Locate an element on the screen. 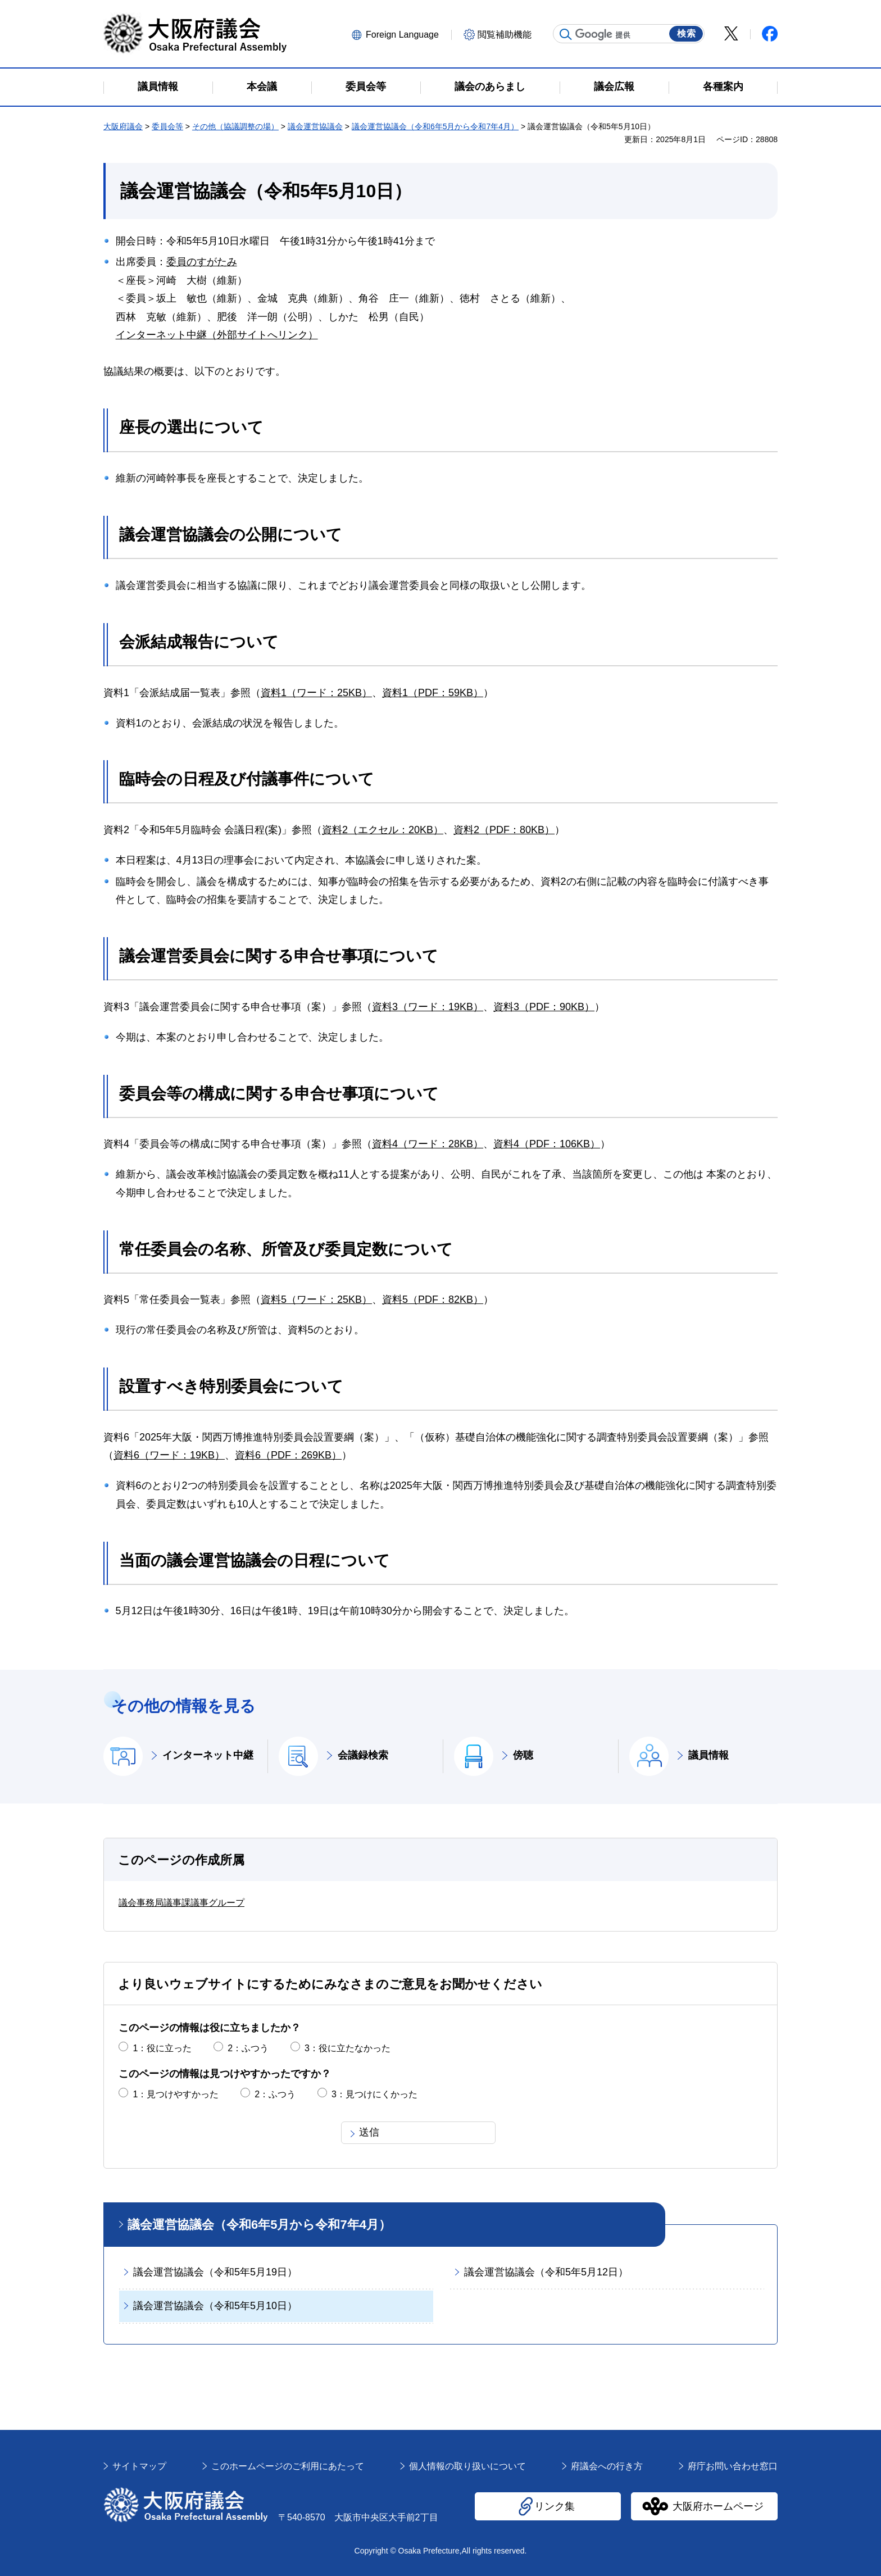  資料1（PDF：59KB） is located at coordinates (432, 692).